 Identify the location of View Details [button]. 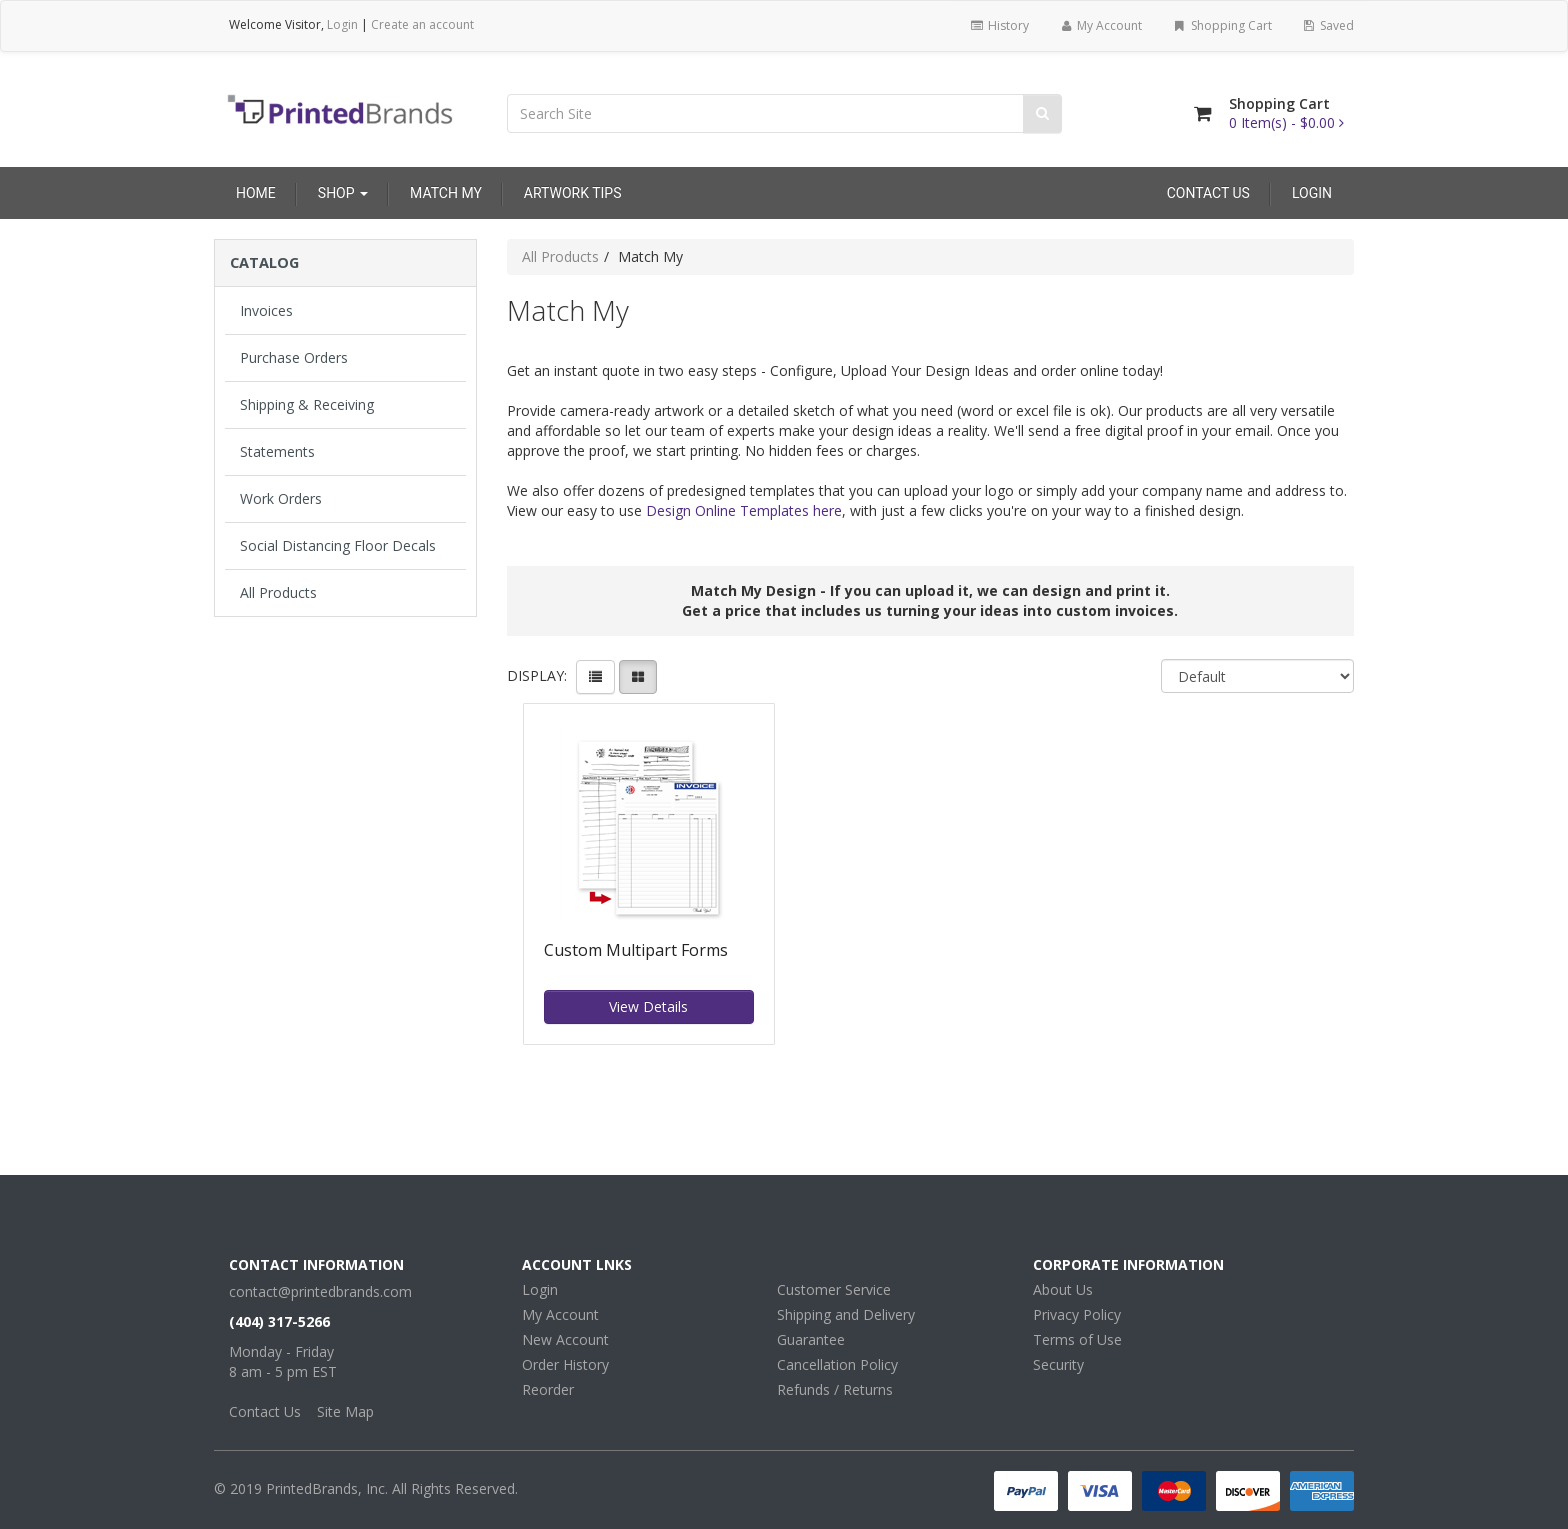
(648, 1006).